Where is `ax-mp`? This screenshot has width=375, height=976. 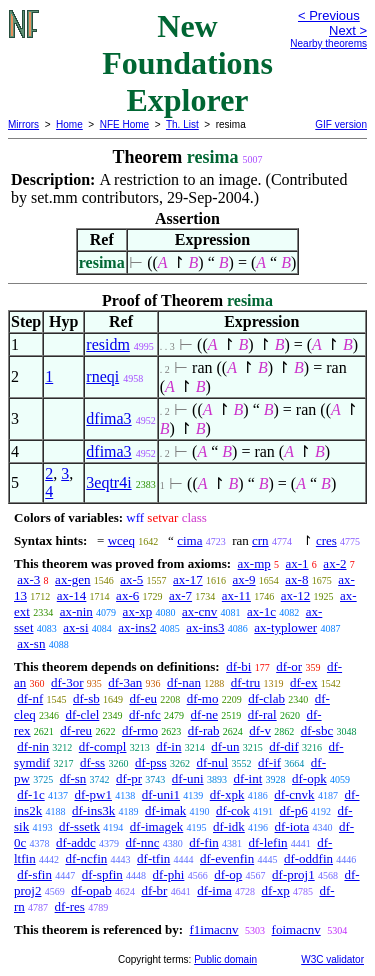 ax-mp is located at coordinates (254, 563).